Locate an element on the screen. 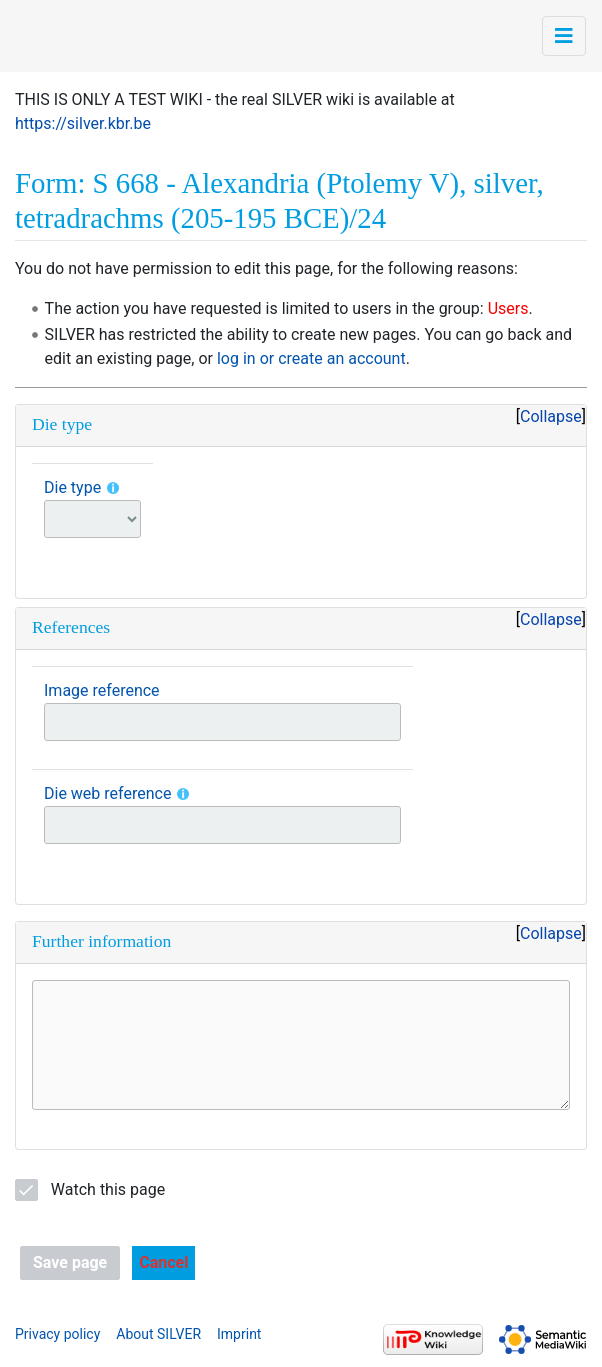 This screenshot has height=1367, width=602. Privacy policy is located at coordinates (57, 1334).